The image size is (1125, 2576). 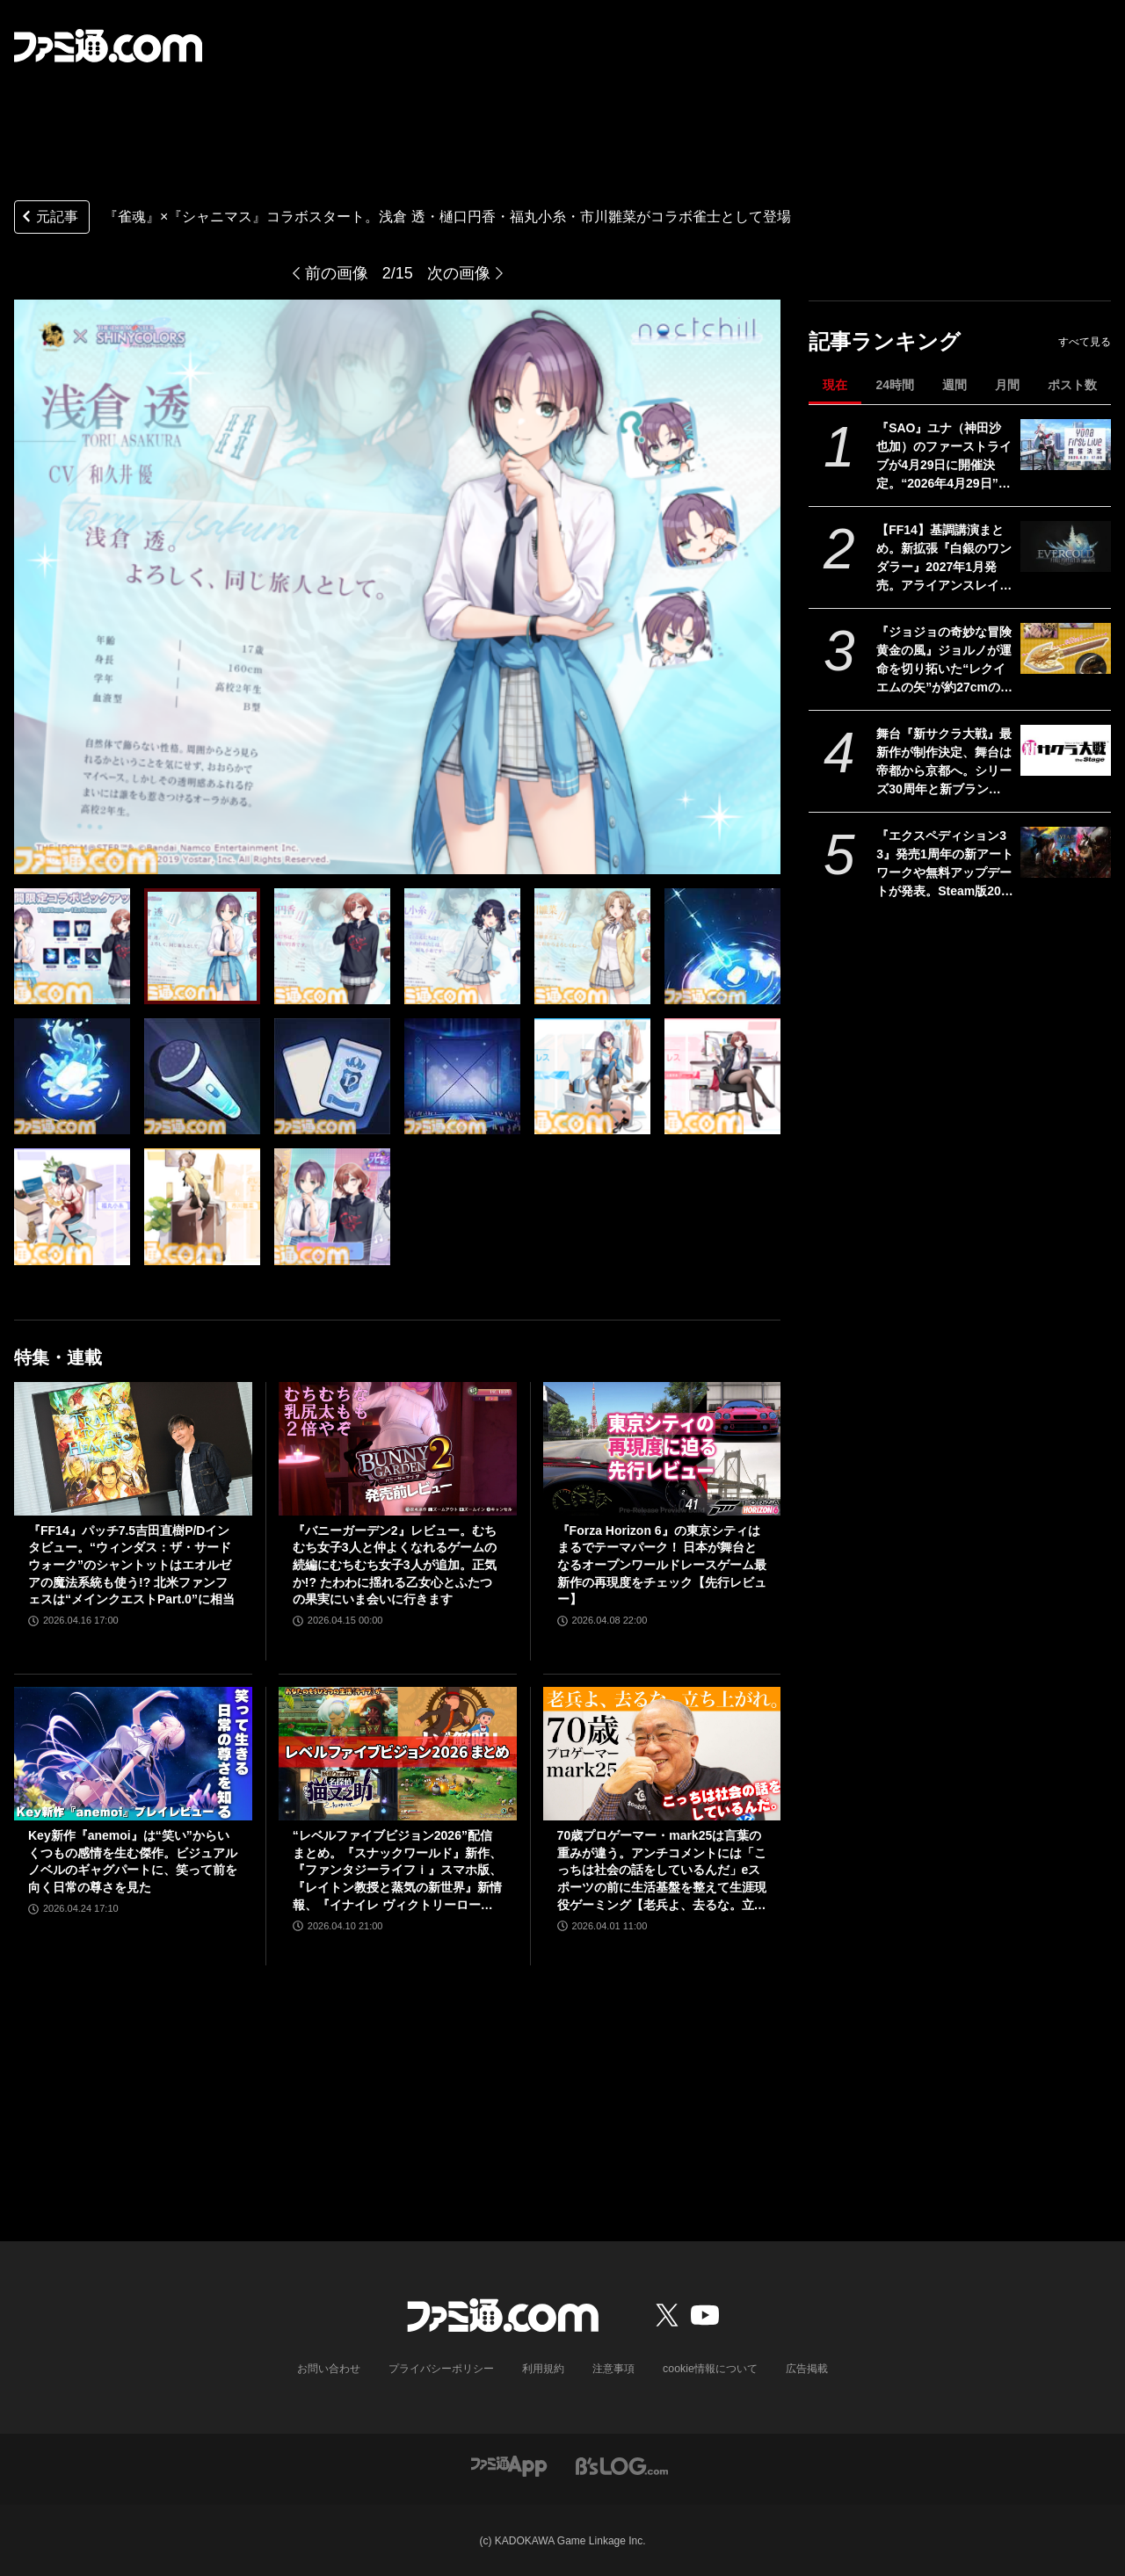 I want to click on [『エクスペディション33』発売1周年の新アートワークや無料アップデートが発表。Steam版20%オフのセールや新作アパレルなど新展開続々], so click(x=1065, y=852).